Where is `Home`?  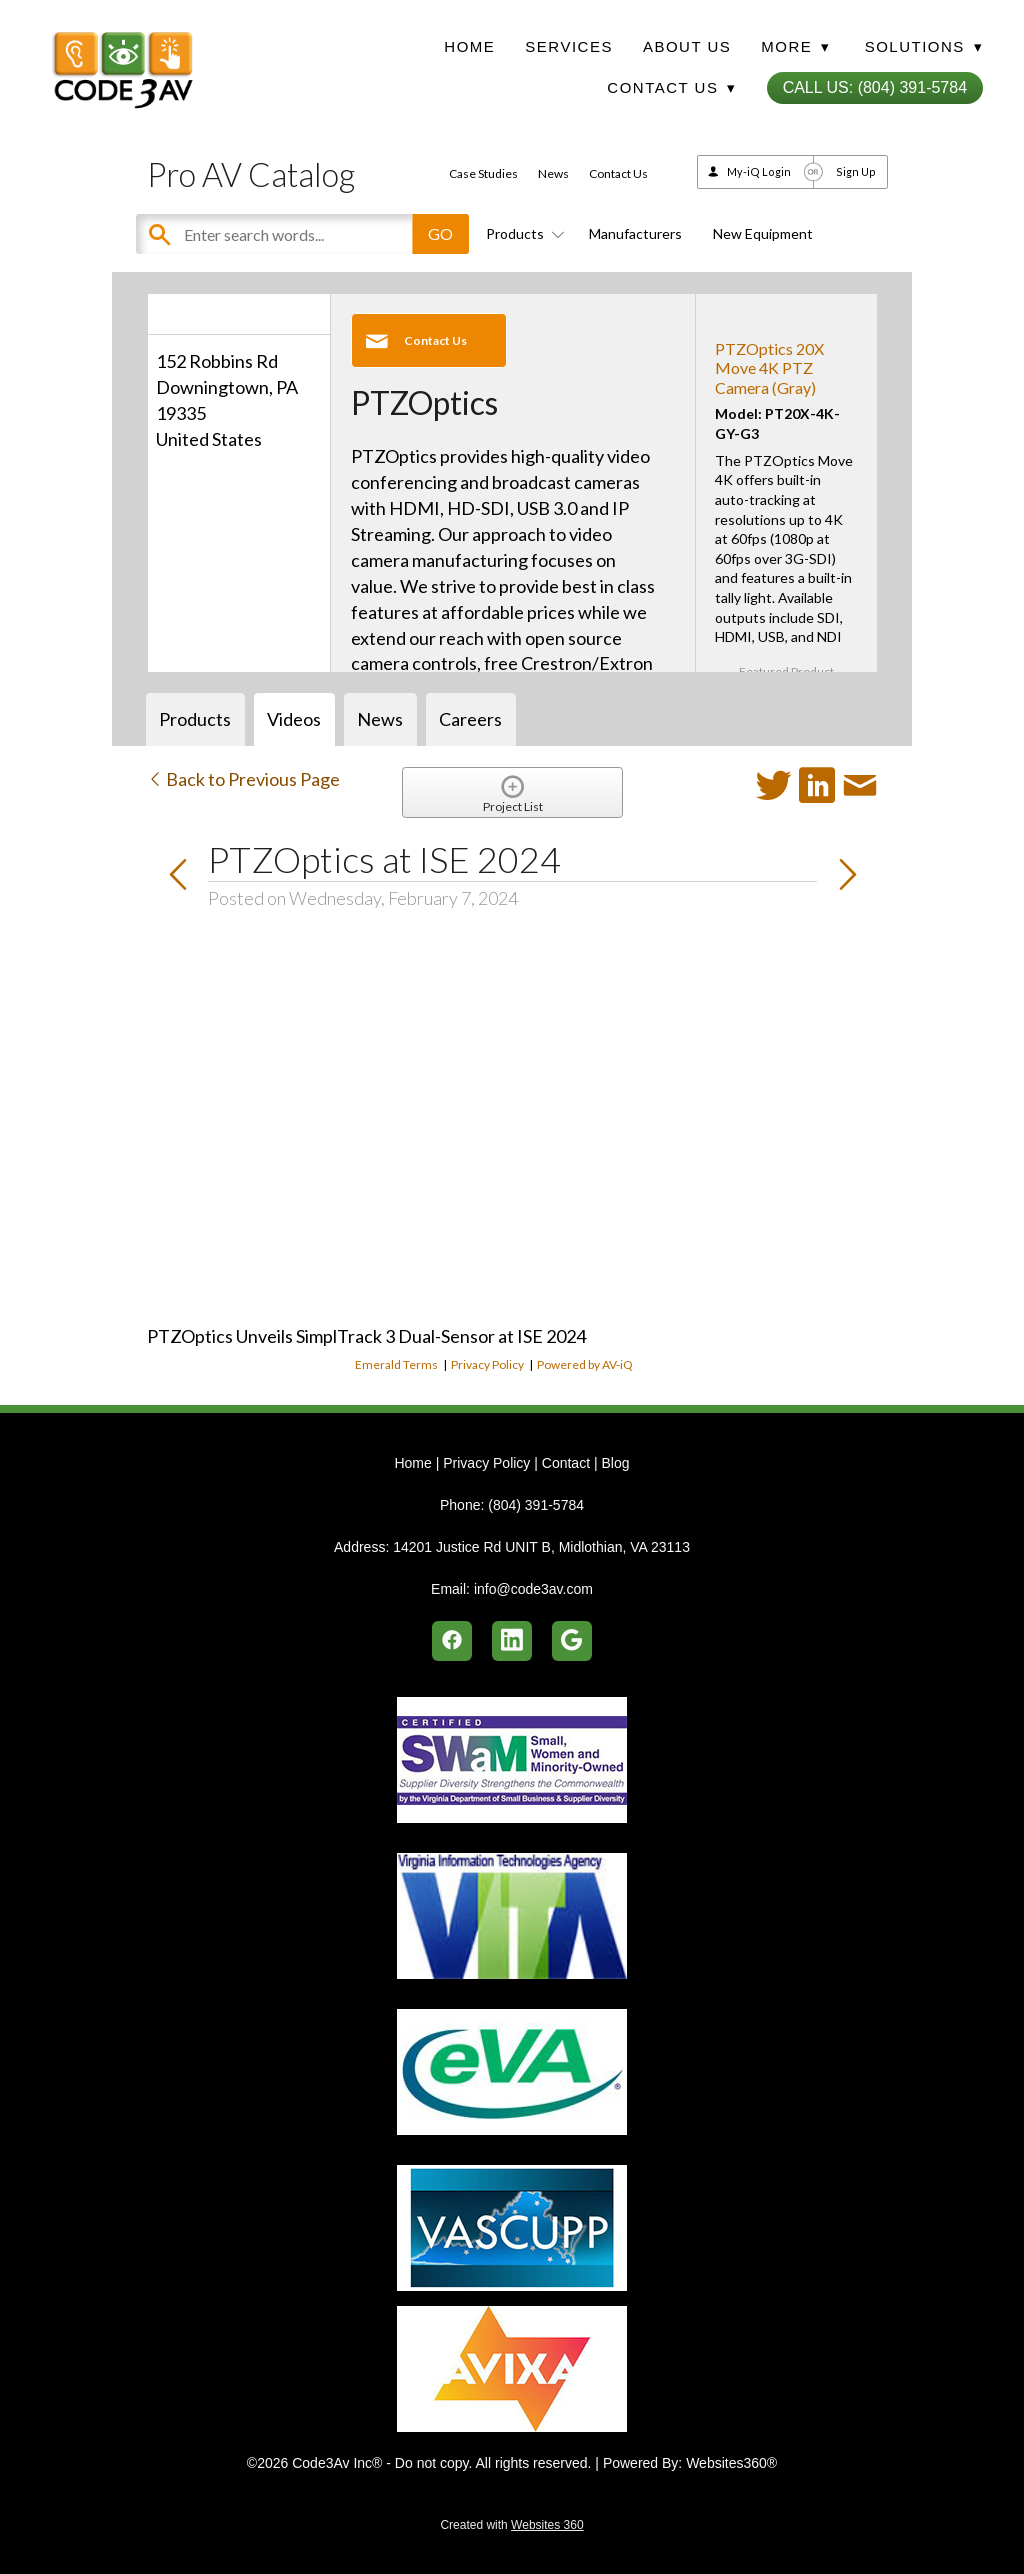
Home is located at coordinates (469, 46).